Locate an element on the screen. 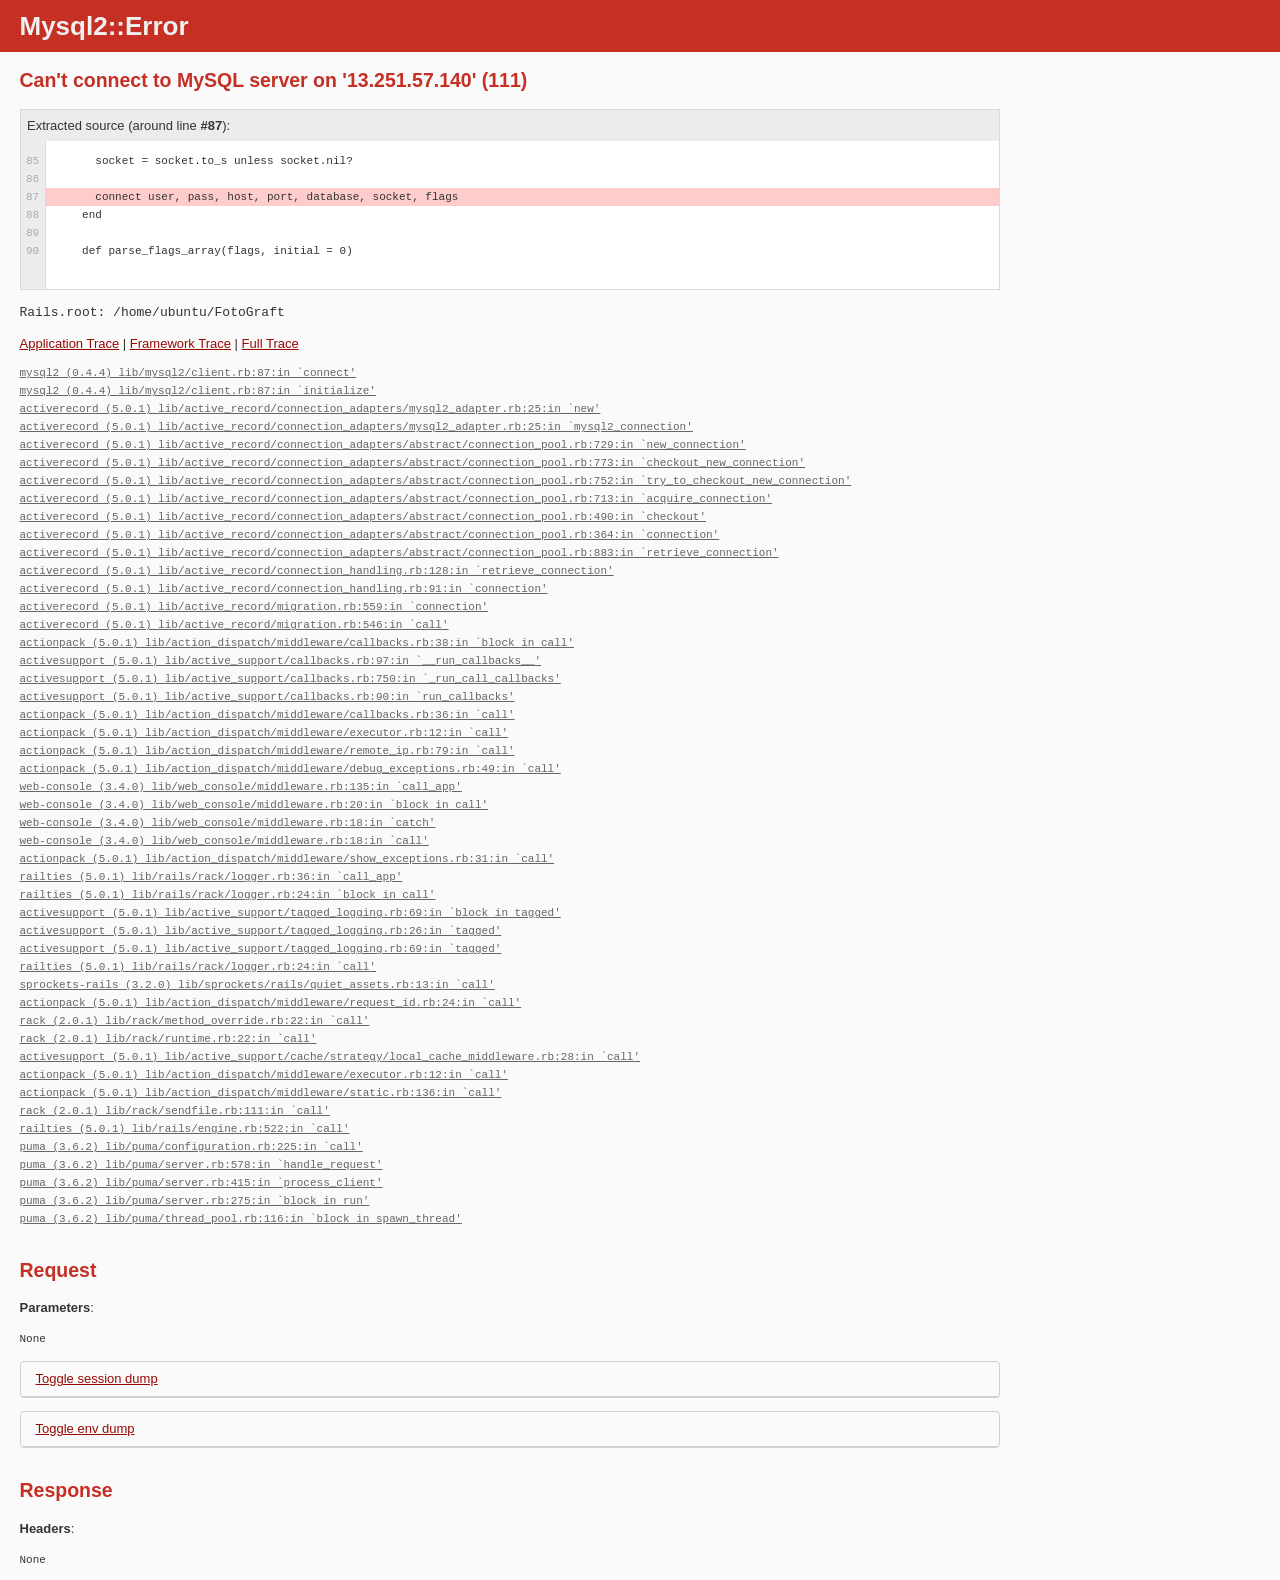 The width and height of the screenshot is (1280, 1580). activerecord (5.0.1) lib/active_record/connection_handling.rb:91:in `connection' is located at coordinates (284, 588).